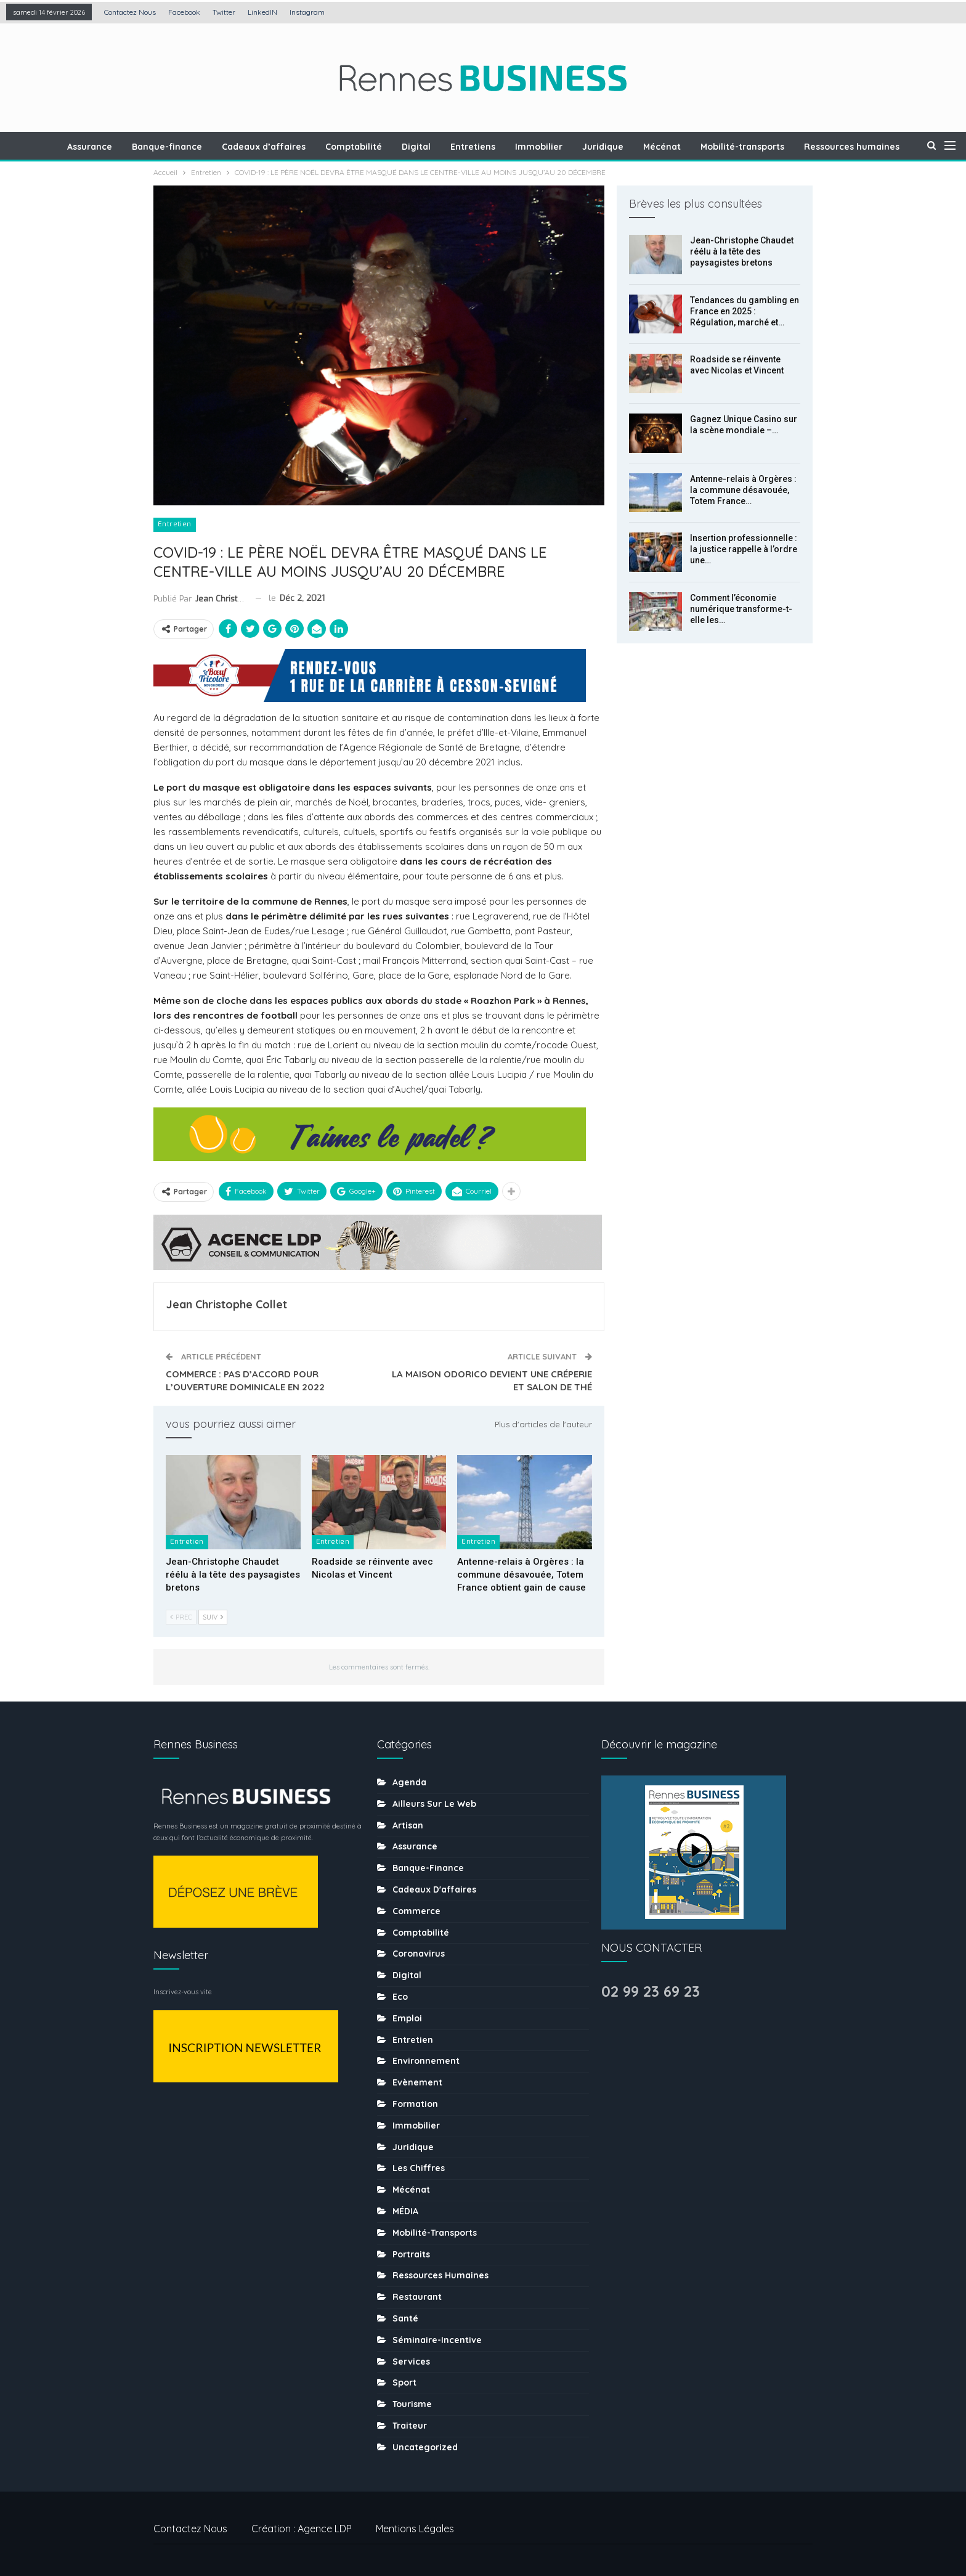  Describe the element at coordinates (114, 146) in the screenshot. I see `Assurance` at that location.